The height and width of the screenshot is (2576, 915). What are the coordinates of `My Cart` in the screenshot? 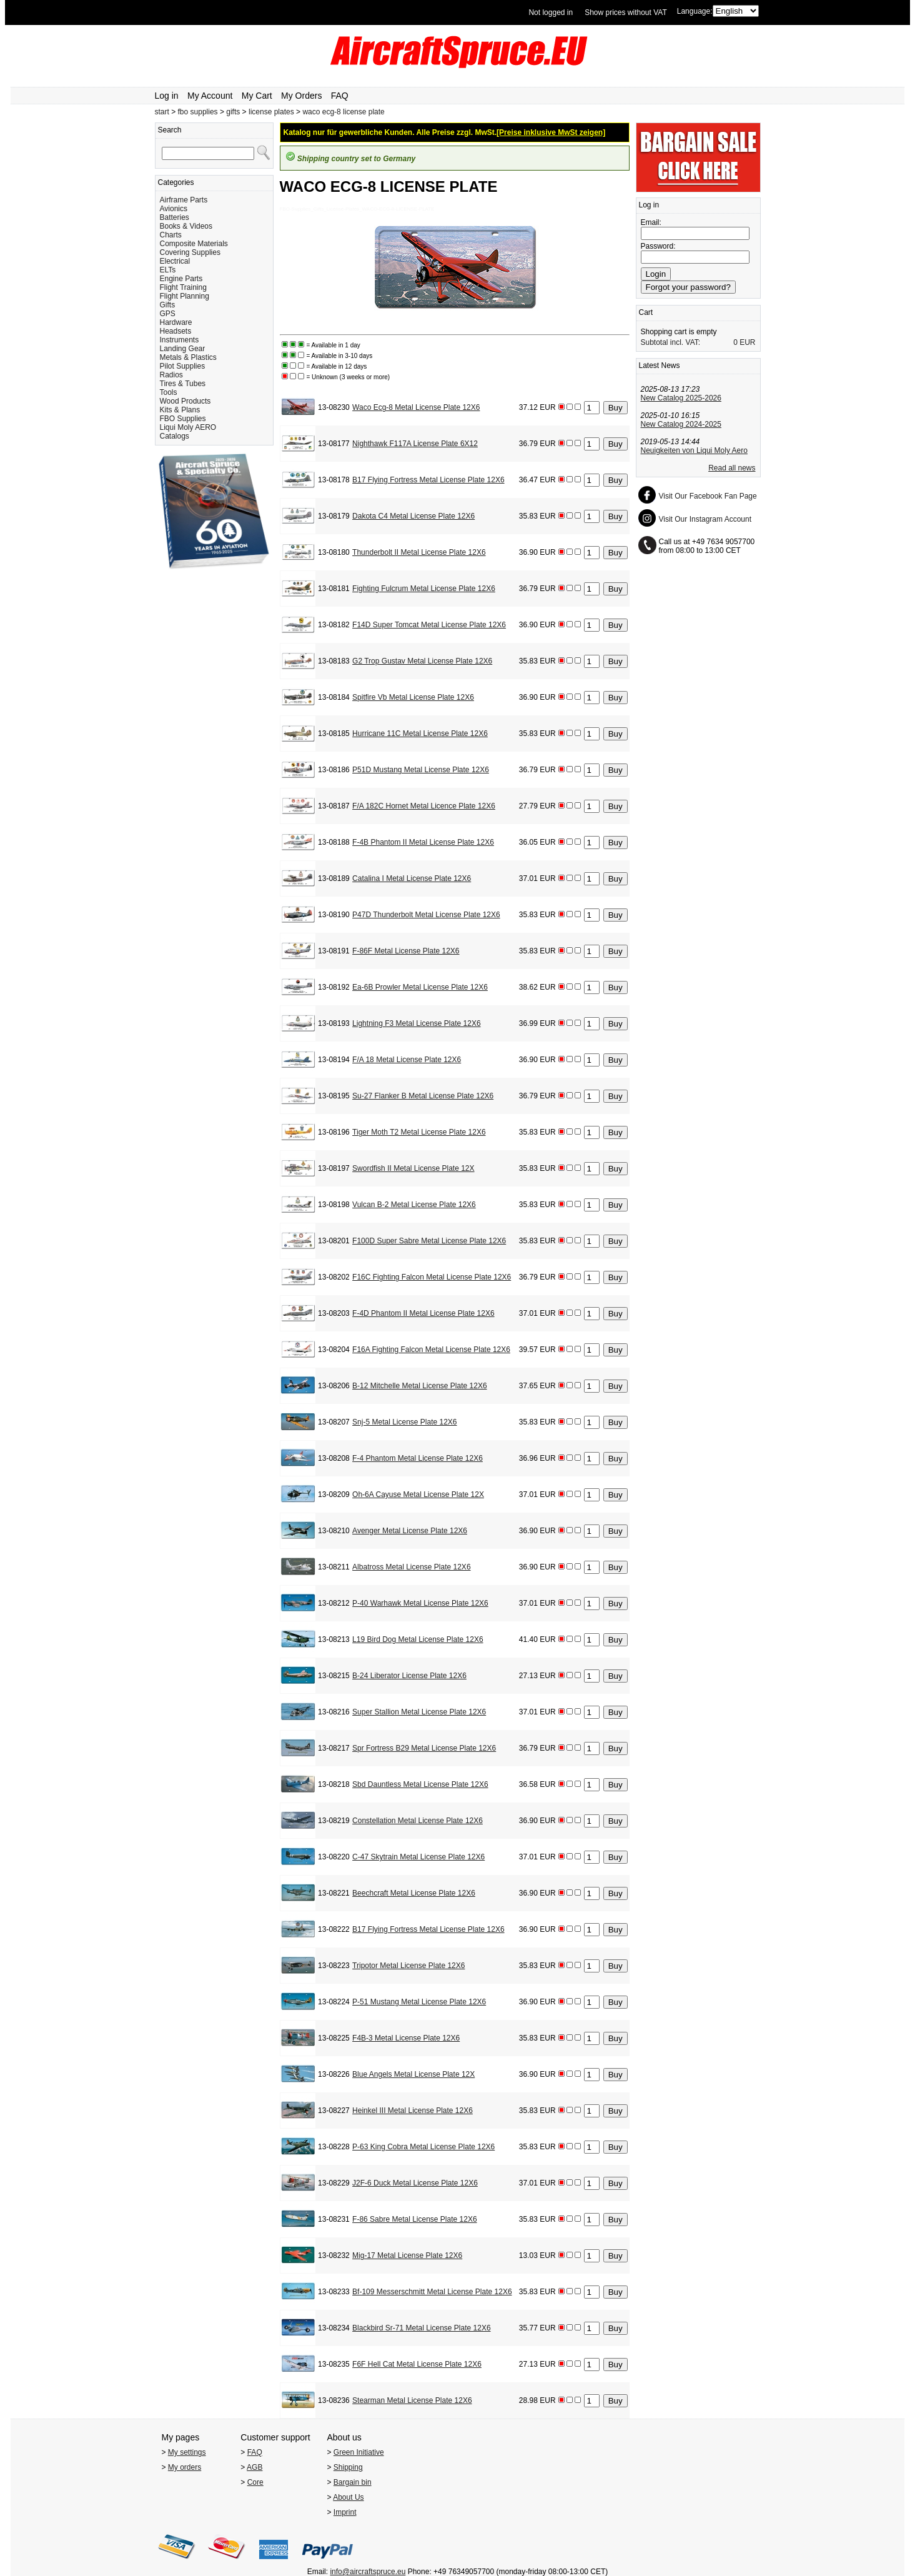 It's located at (257, 96).